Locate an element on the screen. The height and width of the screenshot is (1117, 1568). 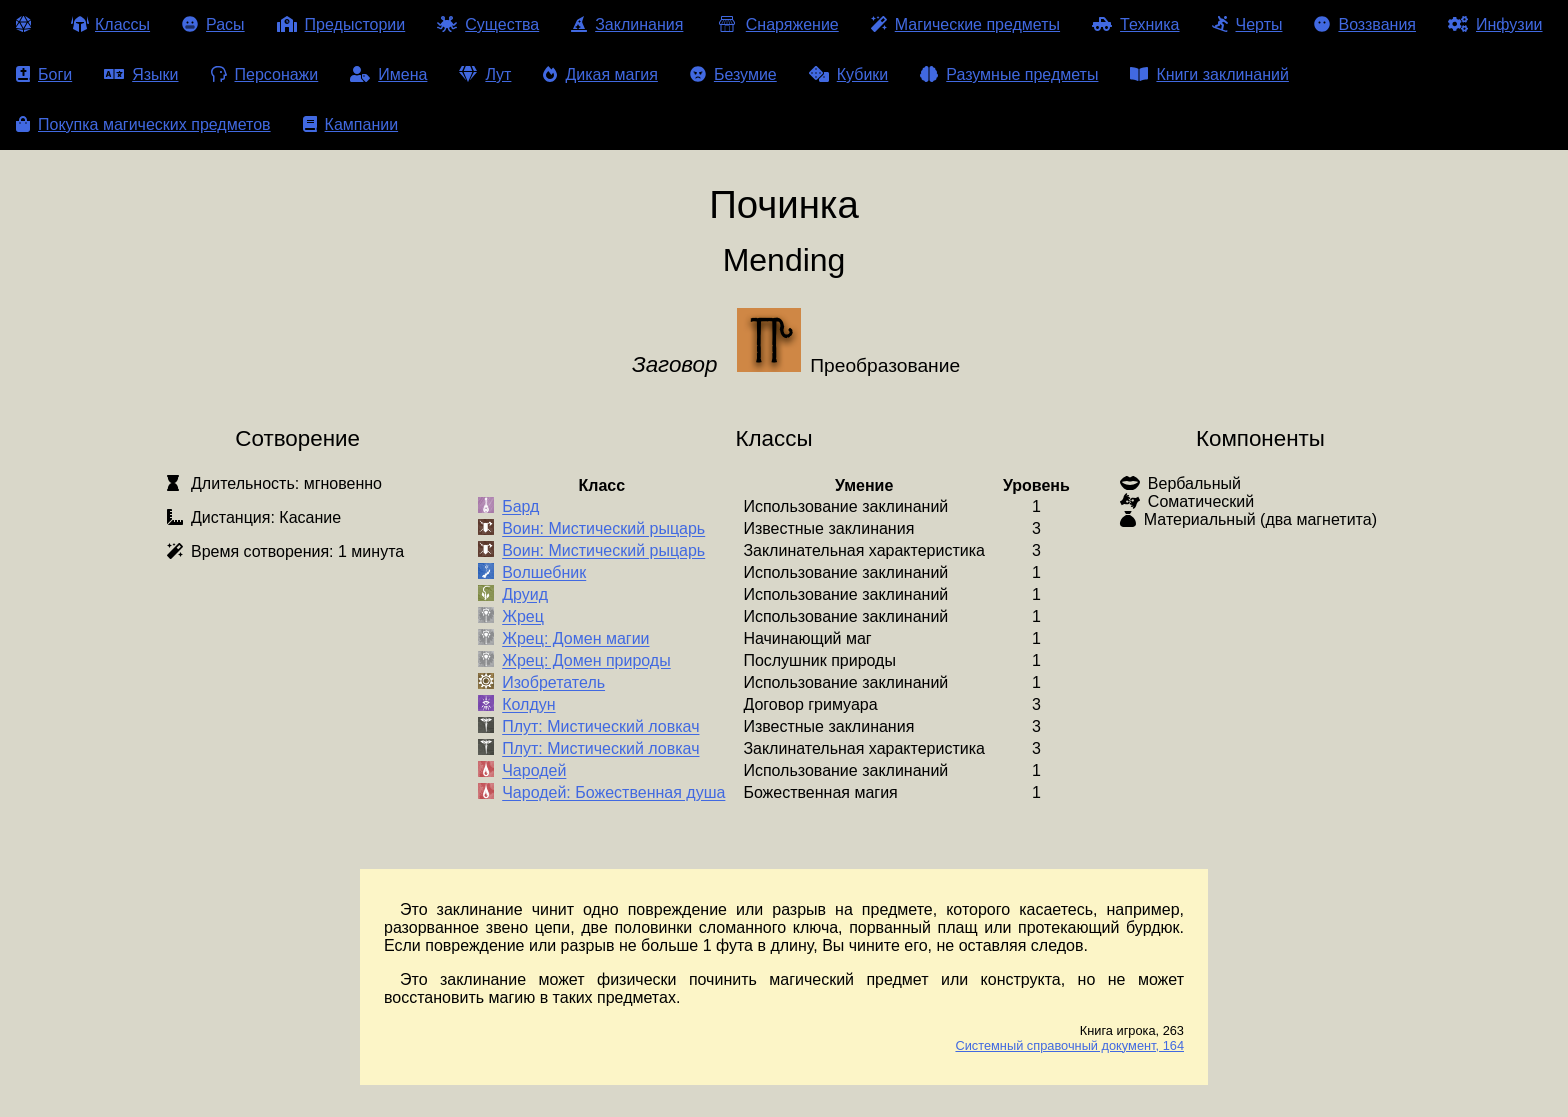
Системный справочный документ, 164 is located at coordinates (1069, 1045).